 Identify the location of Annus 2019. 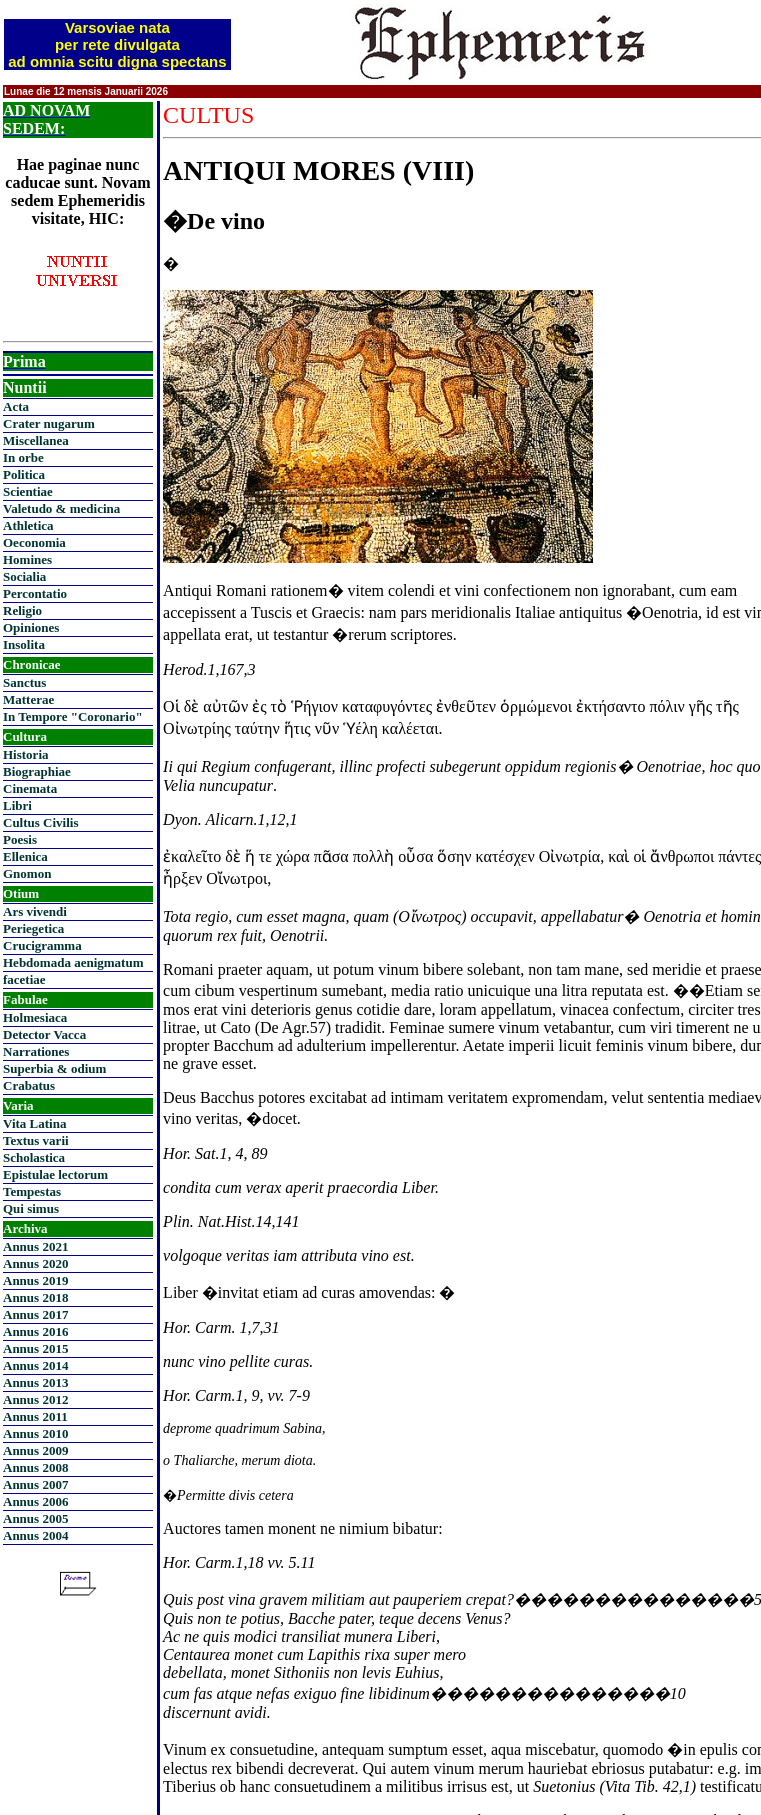
(35, 1280).